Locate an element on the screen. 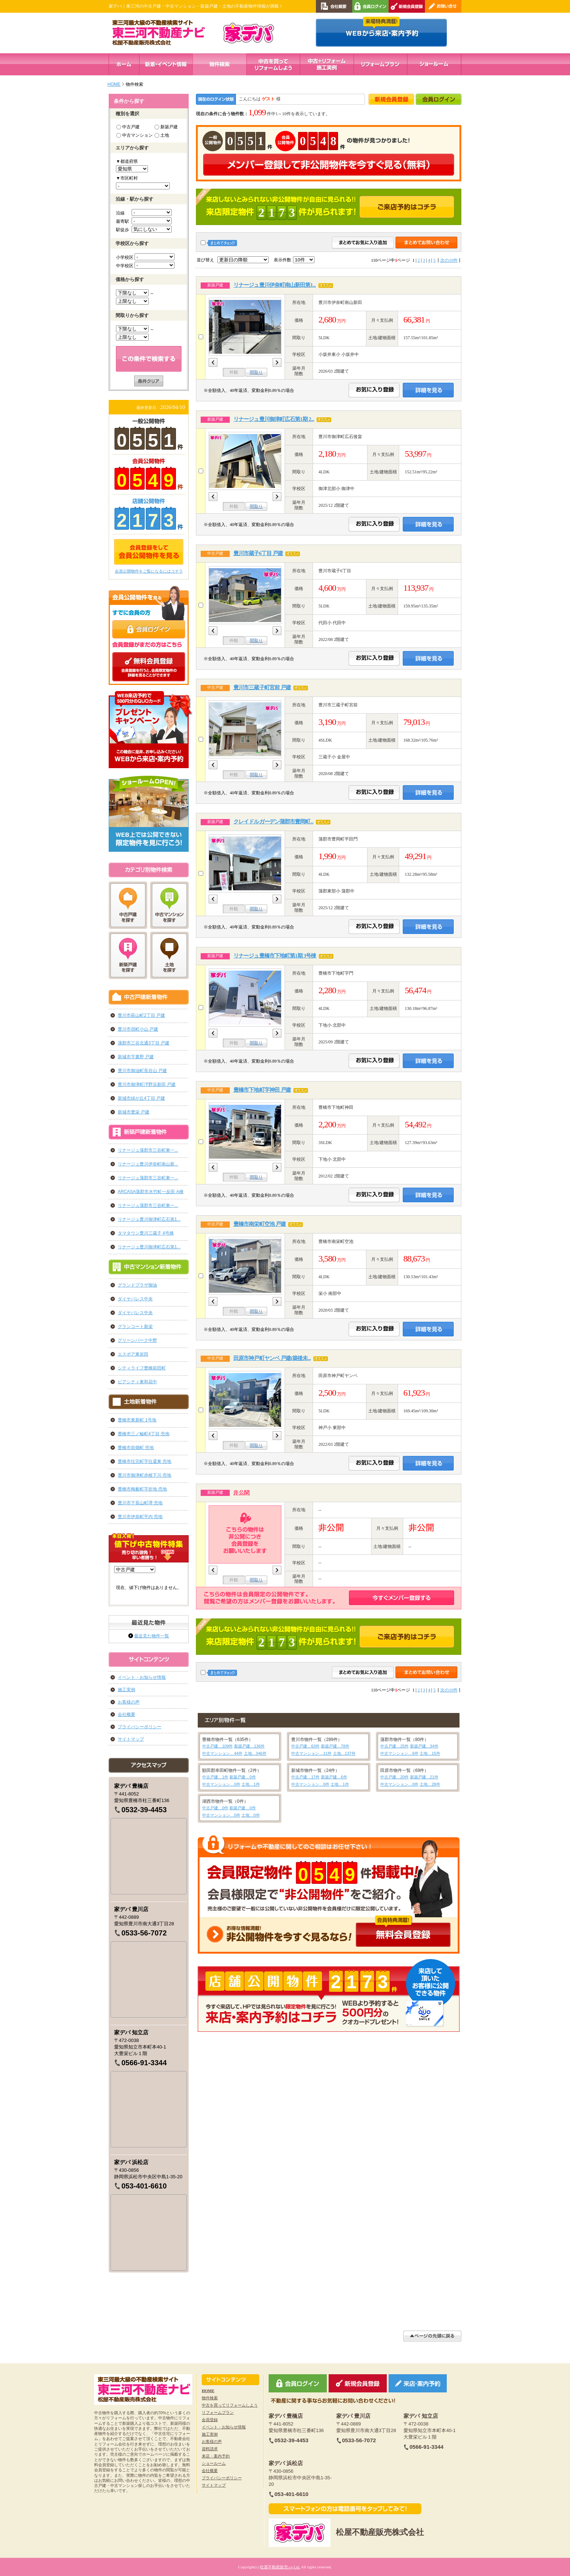 This screenshot has height=2576, width=570. 施工実例 is located at coordinates (126, 1690).